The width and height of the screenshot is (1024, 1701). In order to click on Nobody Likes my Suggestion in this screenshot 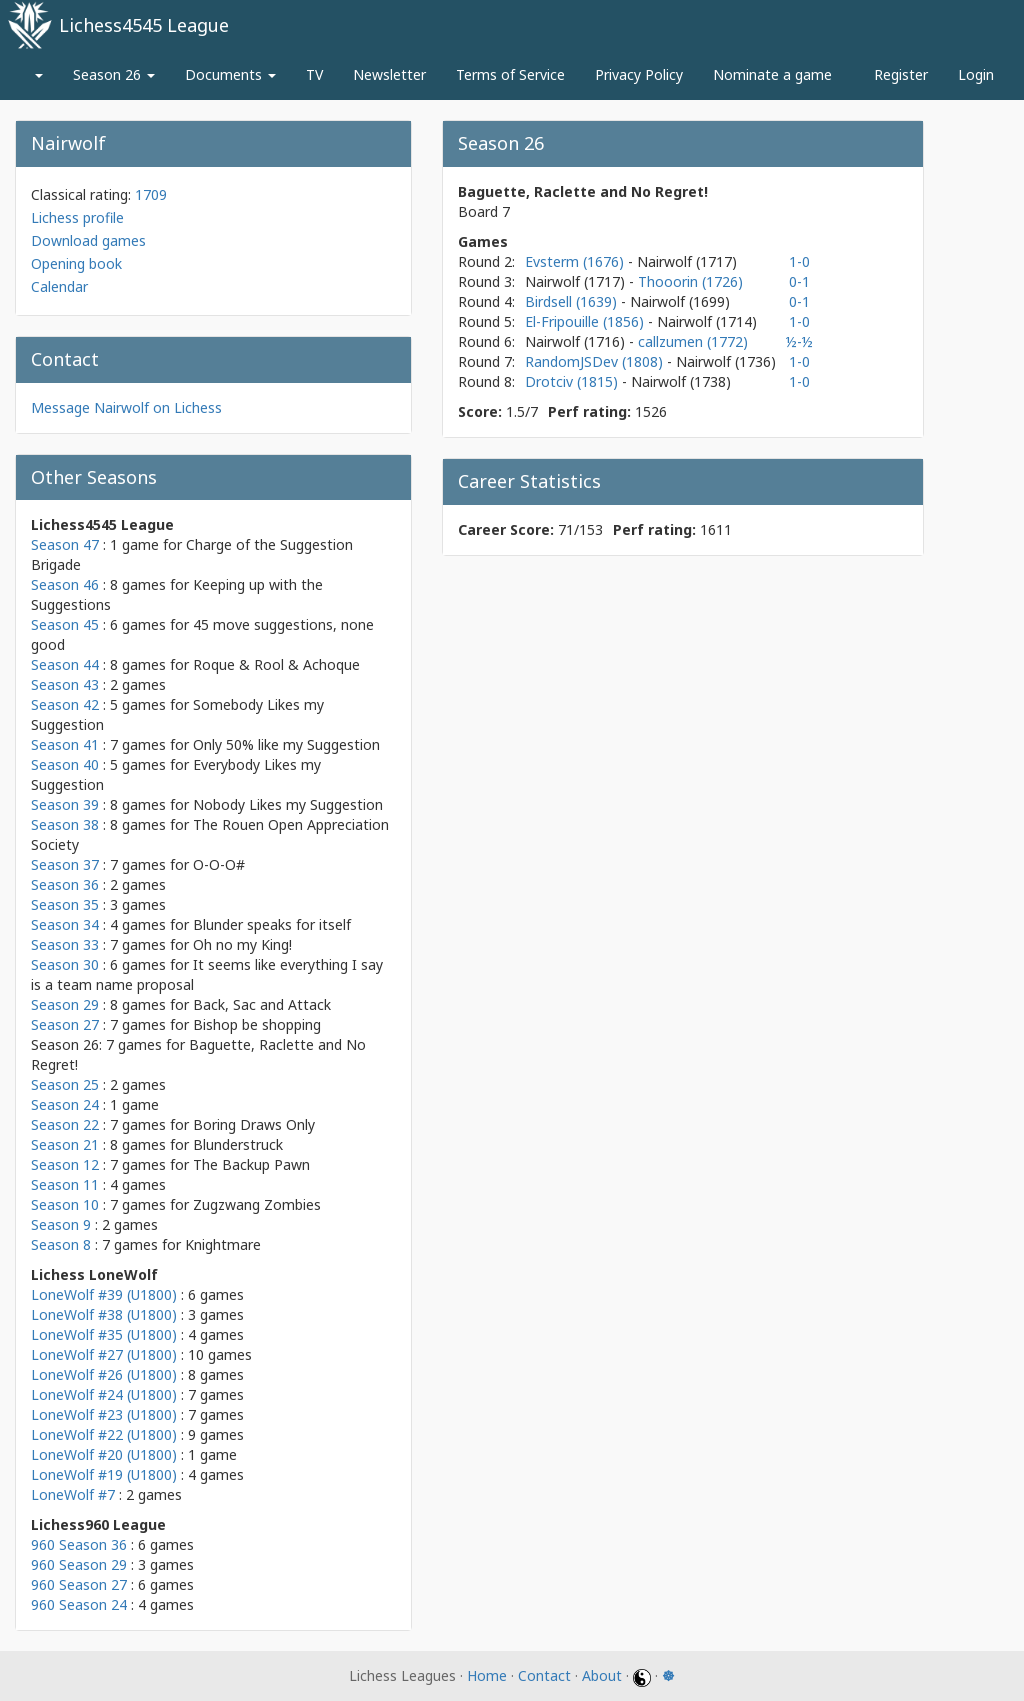, I will do `click(288, 804)`.